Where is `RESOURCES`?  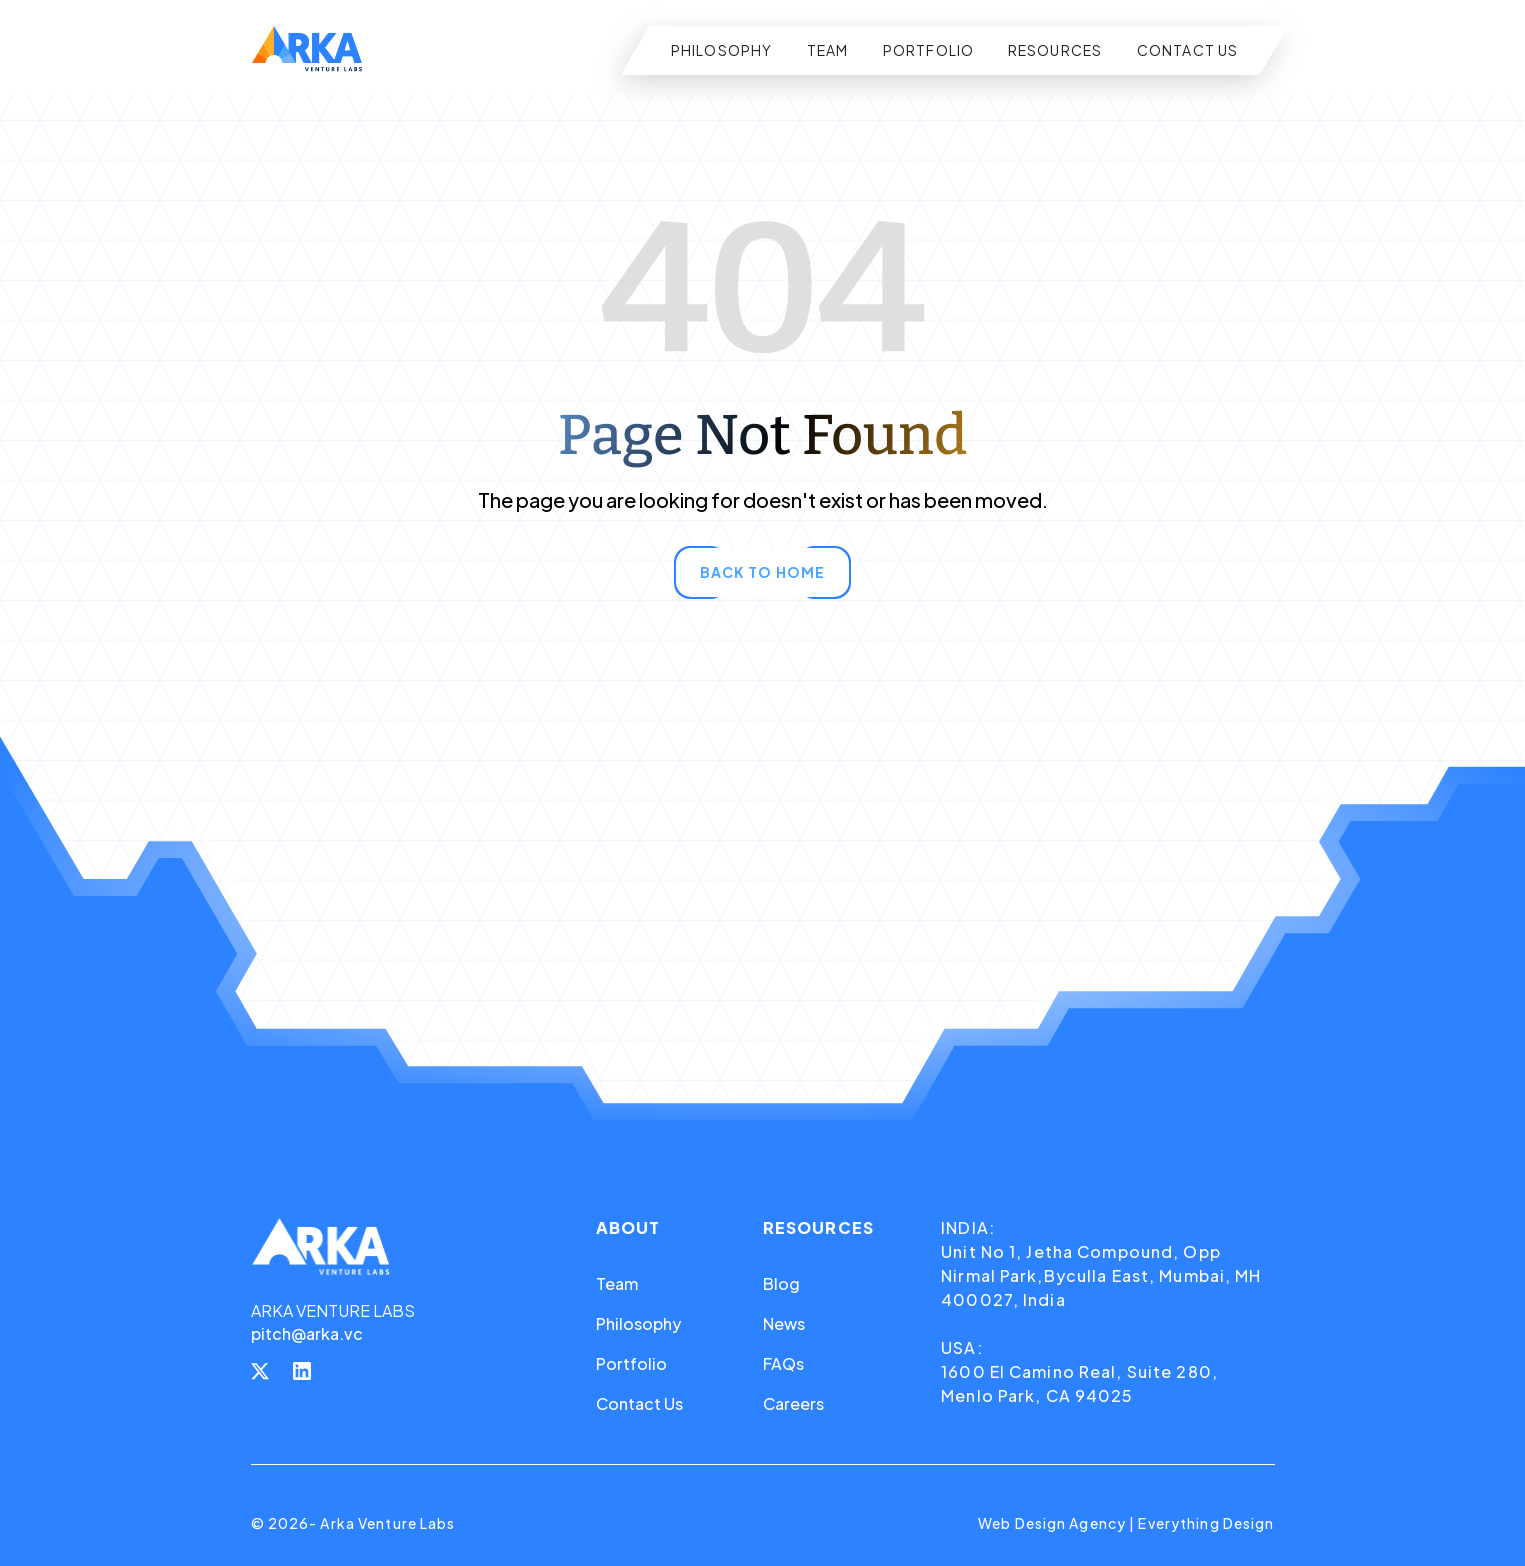 RESOURCES is located at coordinates (1056, 50).